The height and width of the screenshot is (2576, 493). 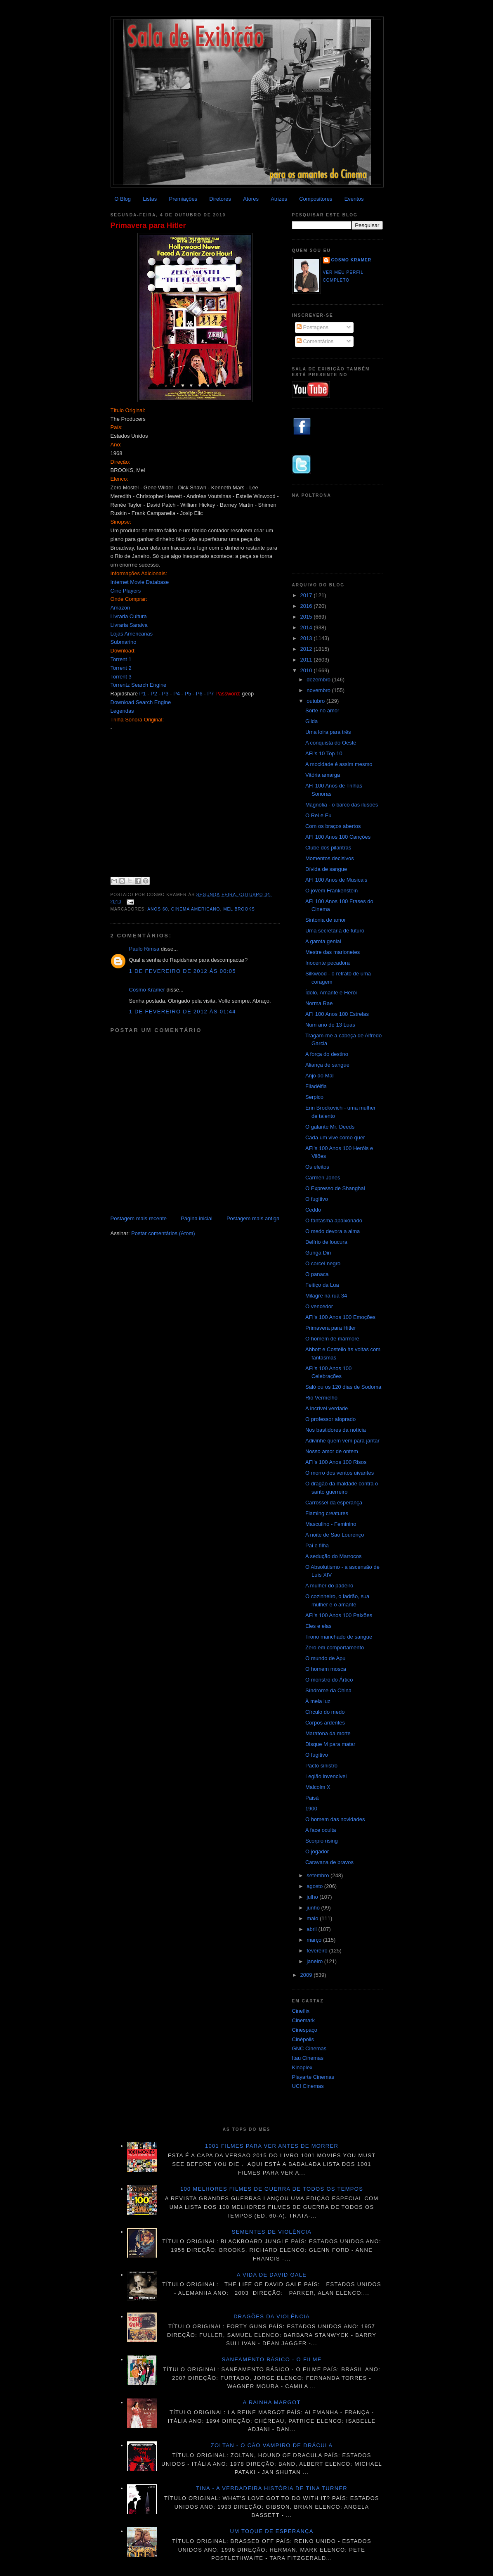 What do you see at coordinates (314, 1097) in the screenshot?
I see `Serpico` at bounding box center [314, 1097].